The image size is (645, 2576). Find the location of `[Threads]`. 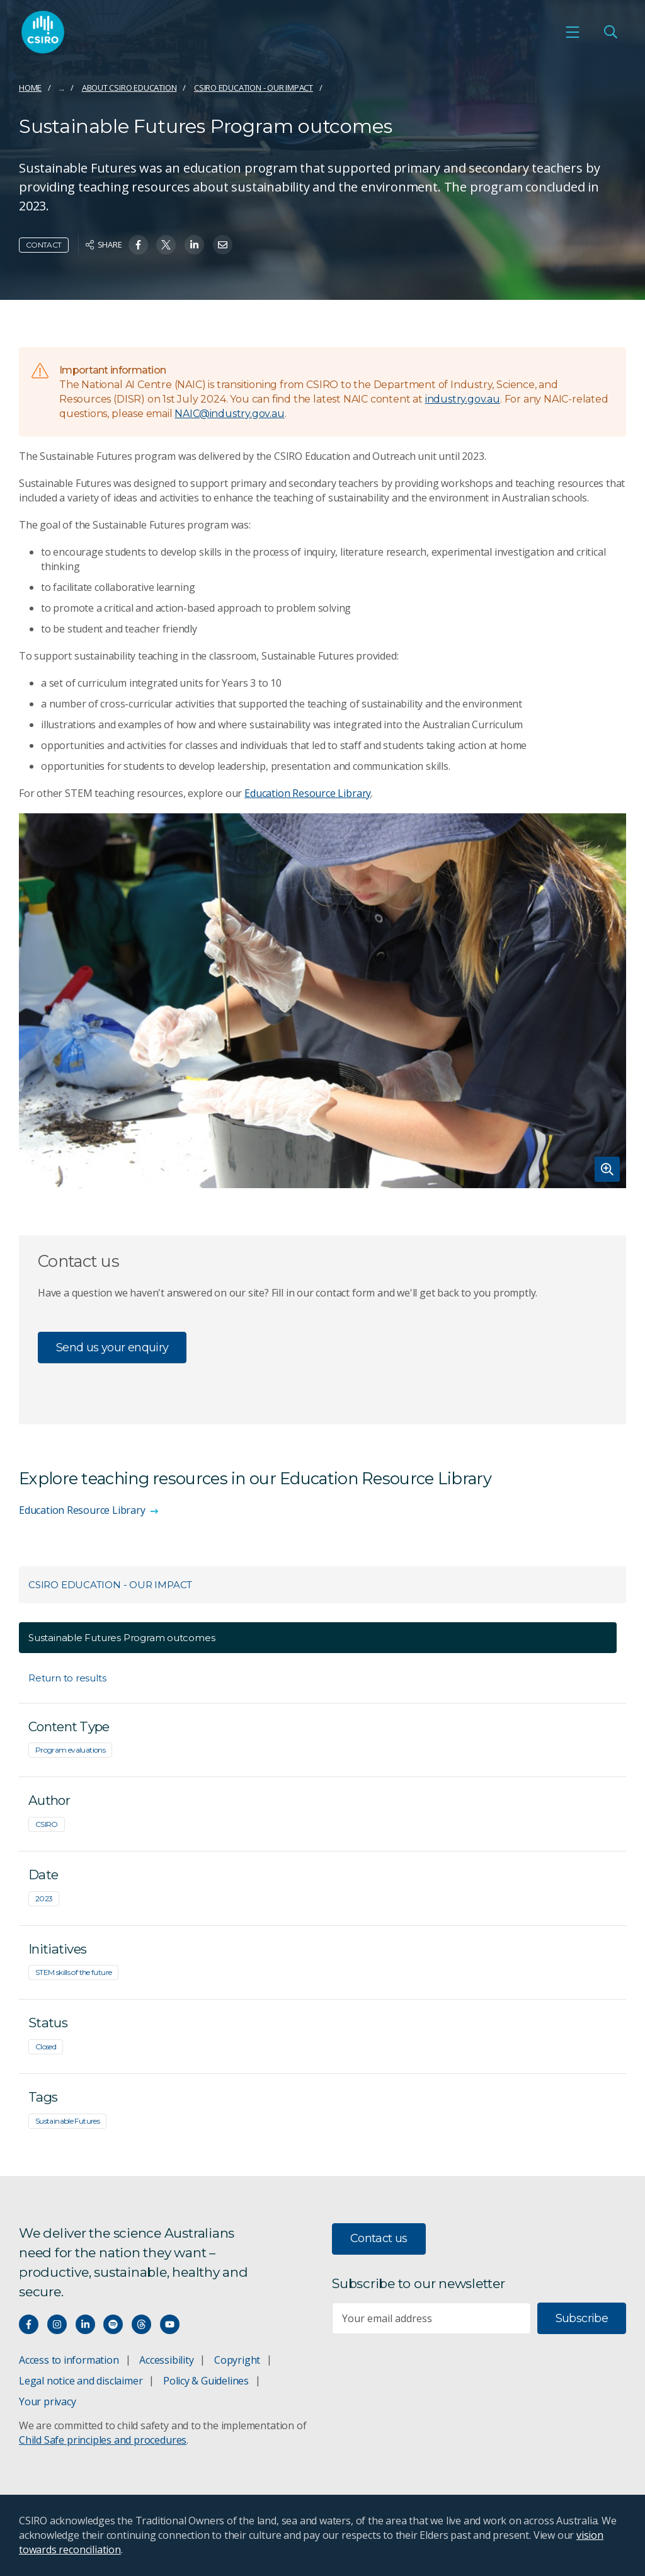

[Threads] is located at coordinates (141, 2324).